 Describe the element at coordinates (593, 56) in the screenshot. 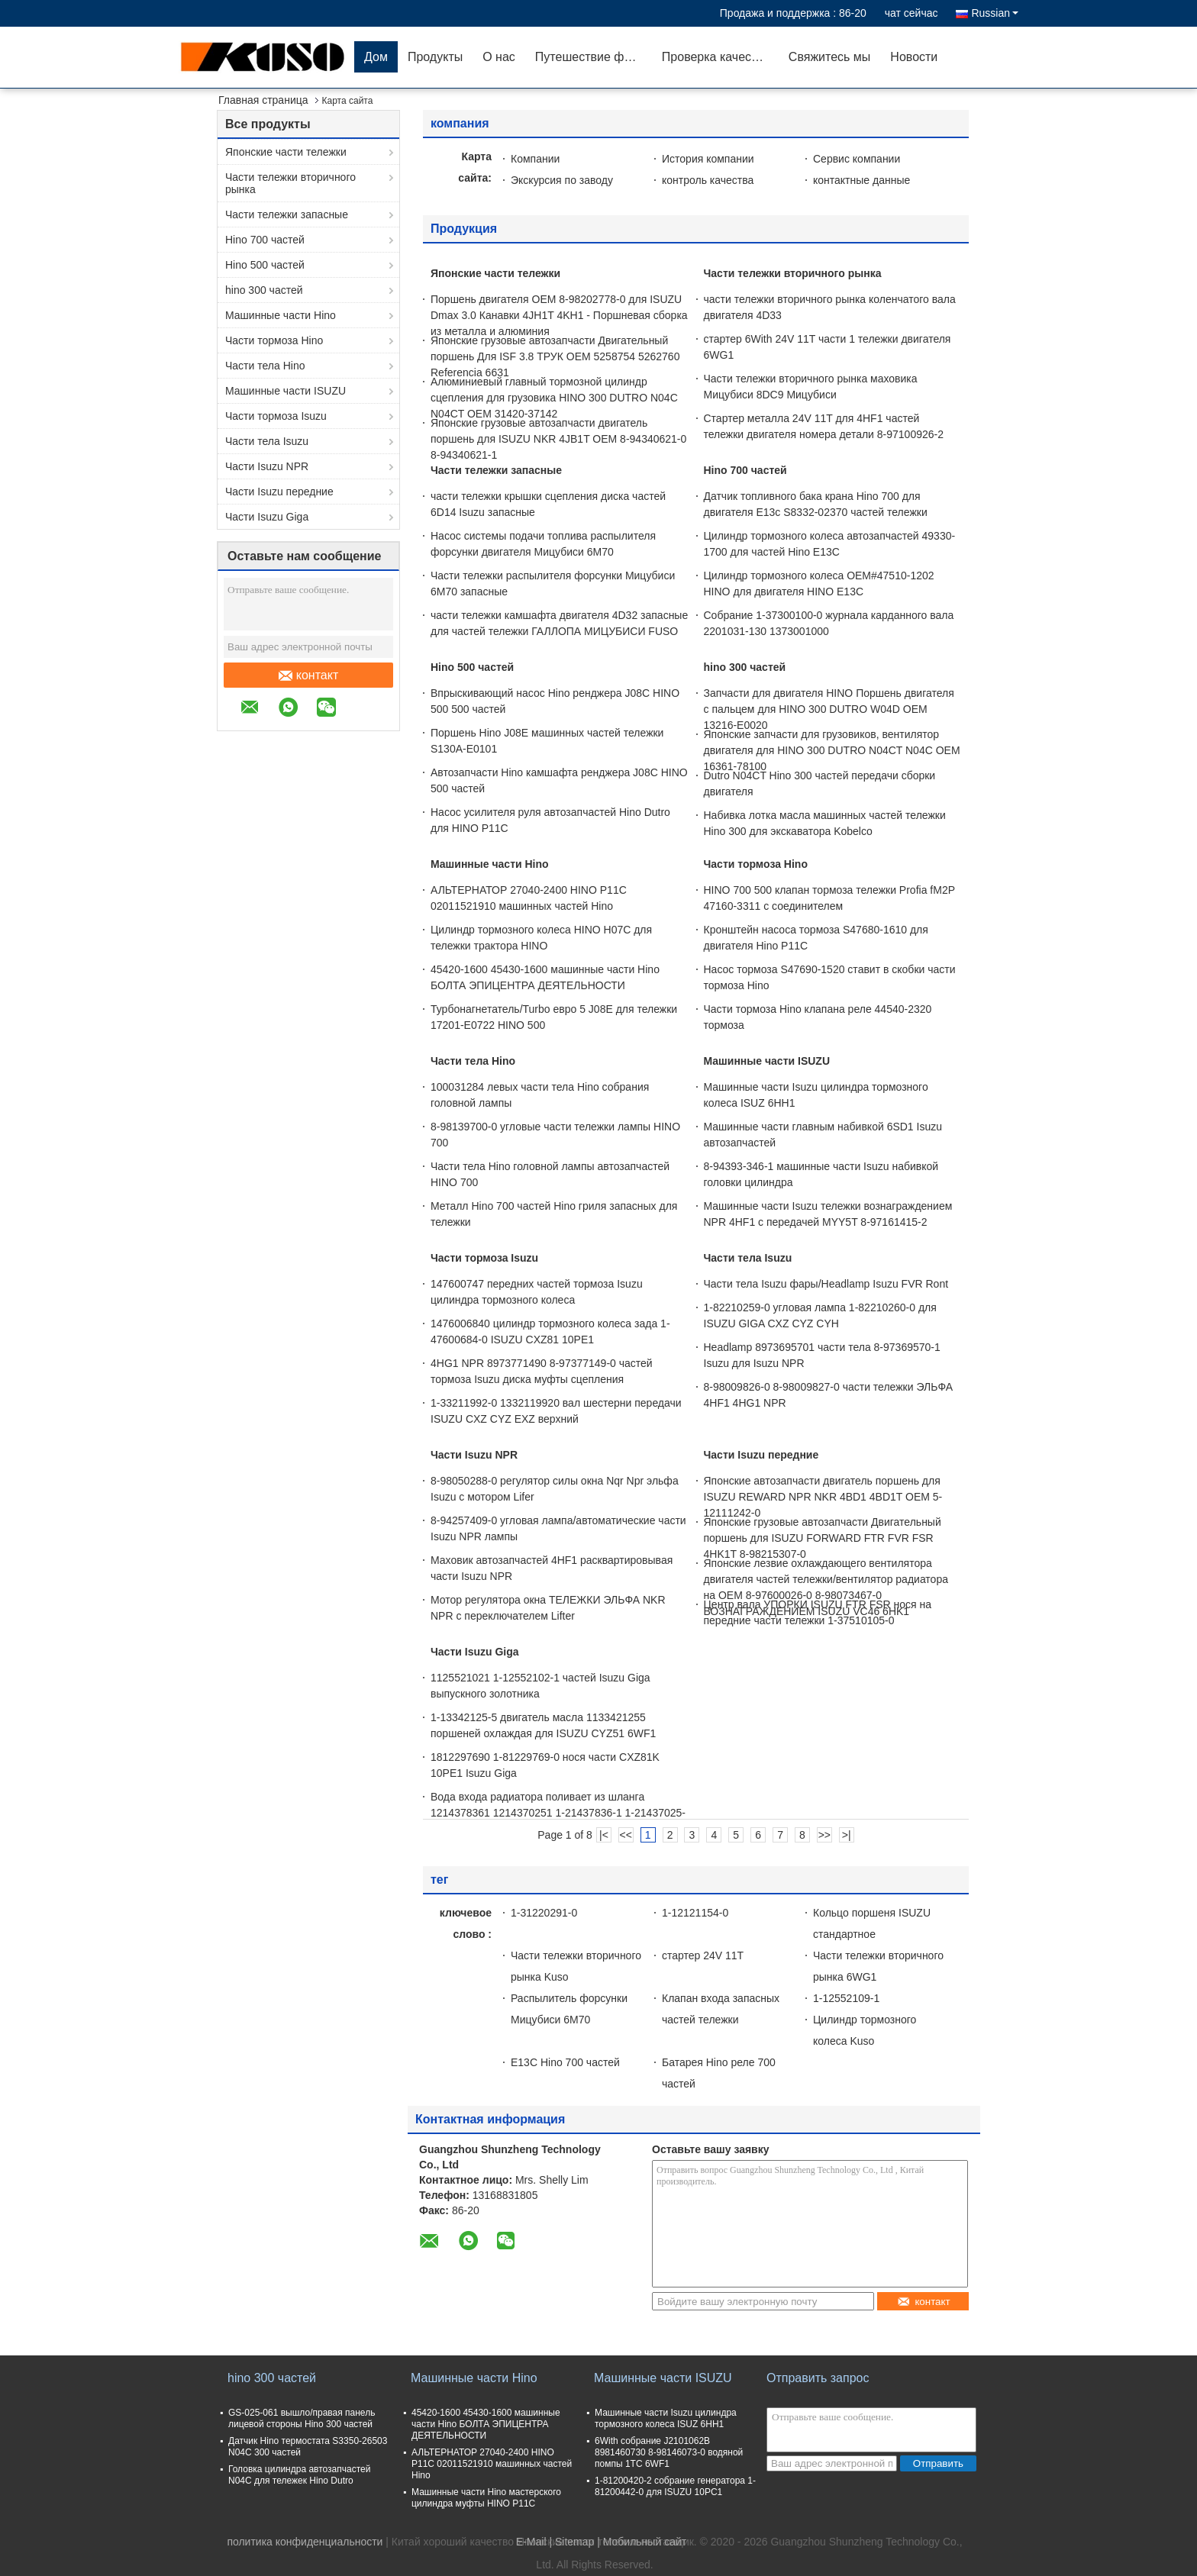

I see `Путешествие фабрики` at that location.